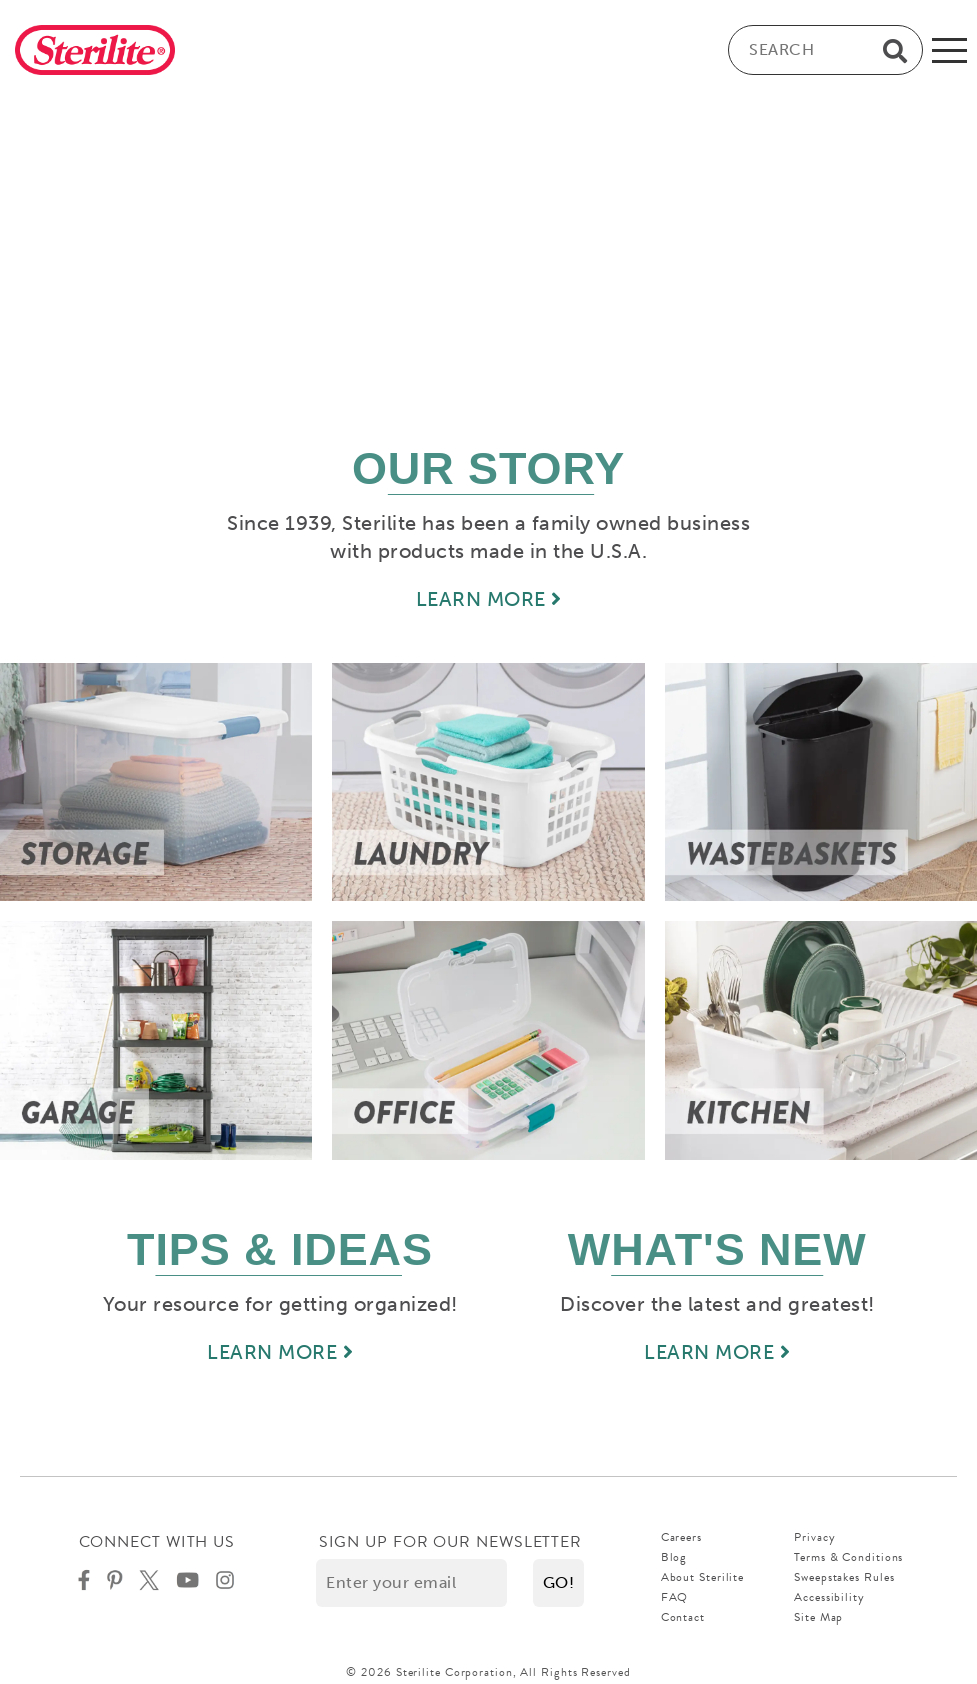  Describe the element at coordinates (848, 1557) in the screenshot. I see `Terms & Conditions` at that location.